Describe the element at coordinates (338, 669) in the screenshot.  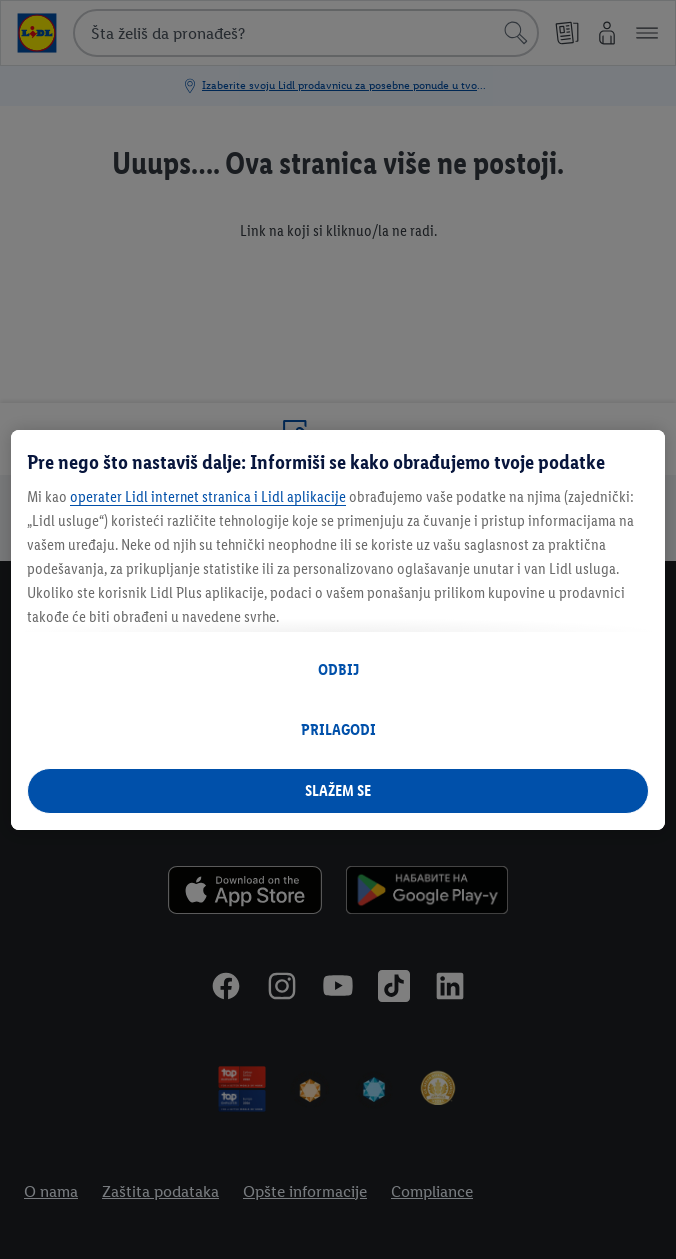
I see `ODBIJ` at that location.